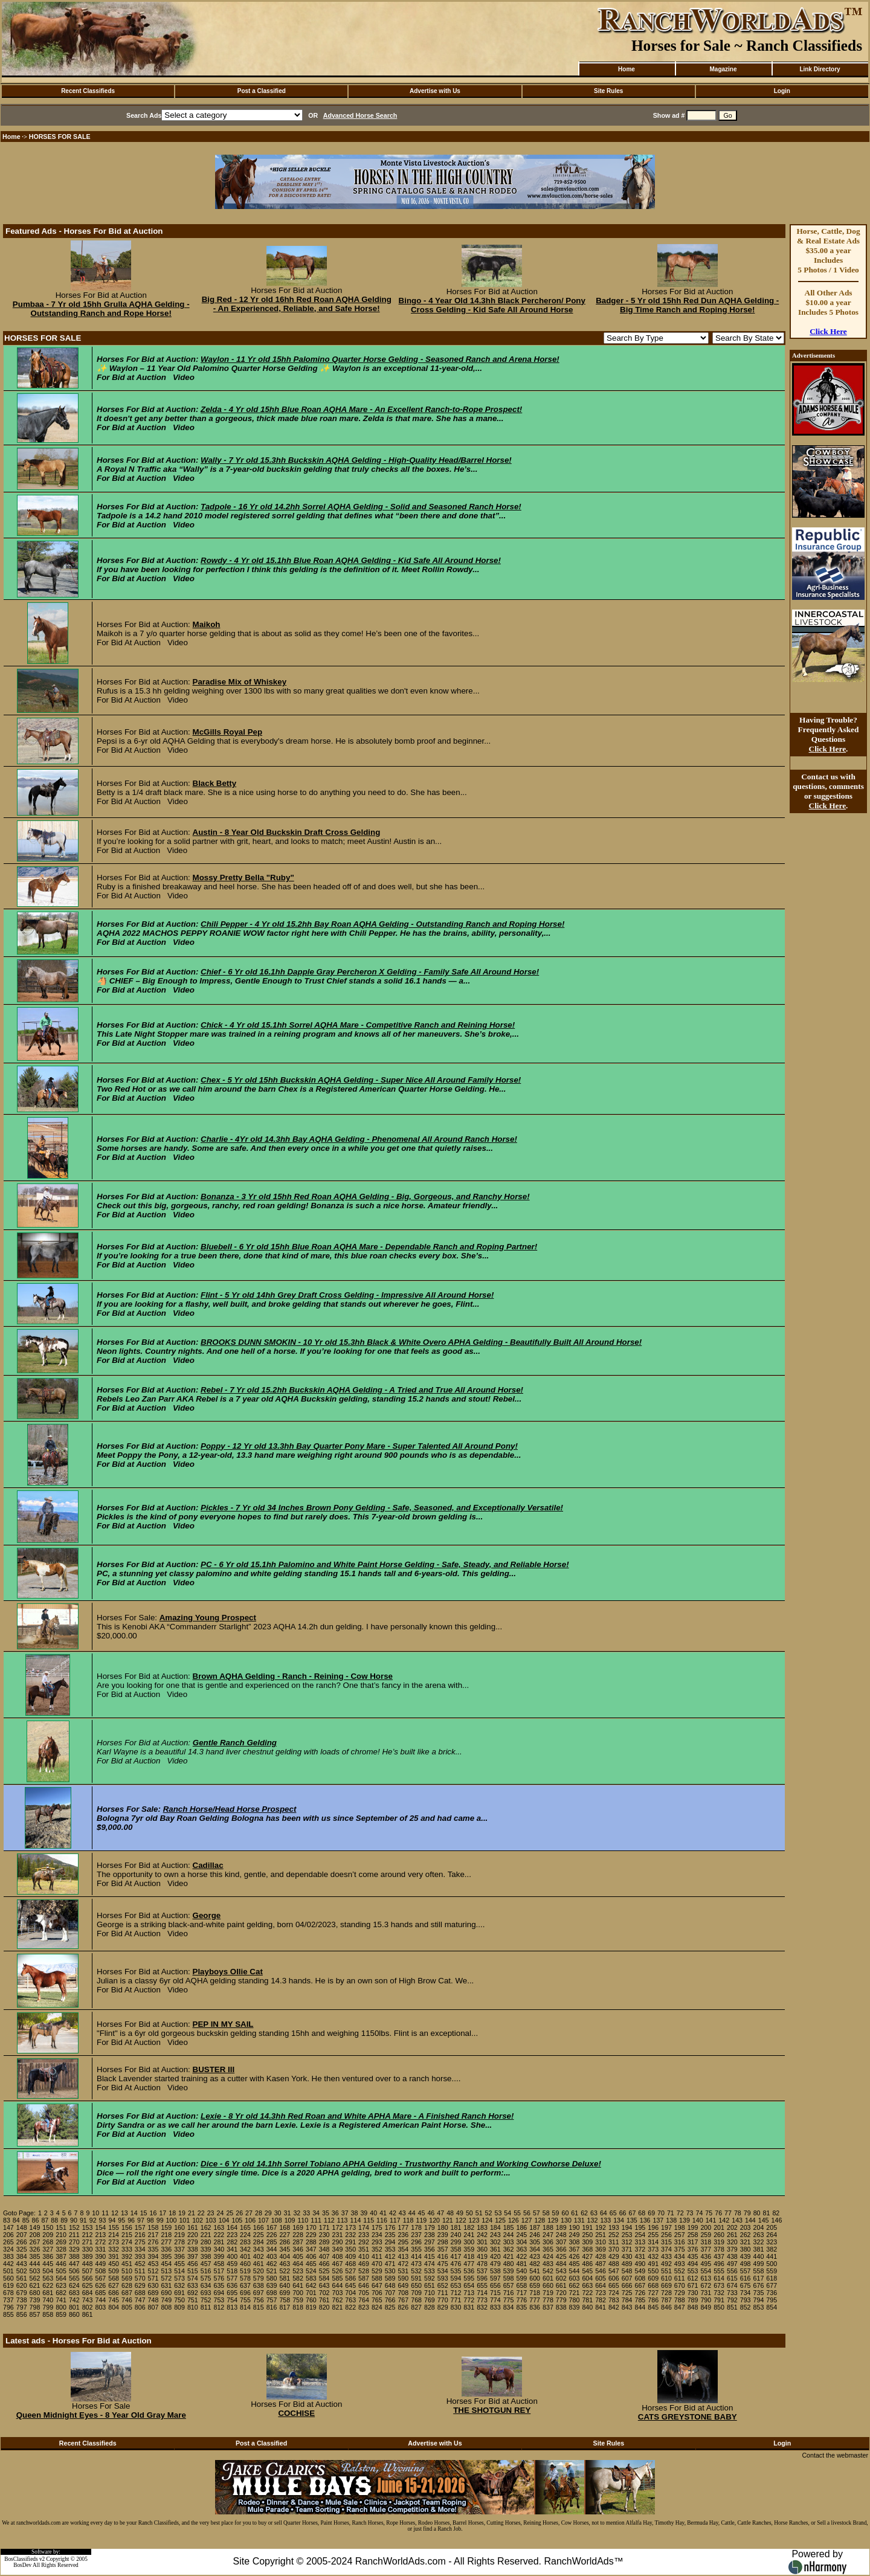  I want to click on 684, so click(87, 2292).